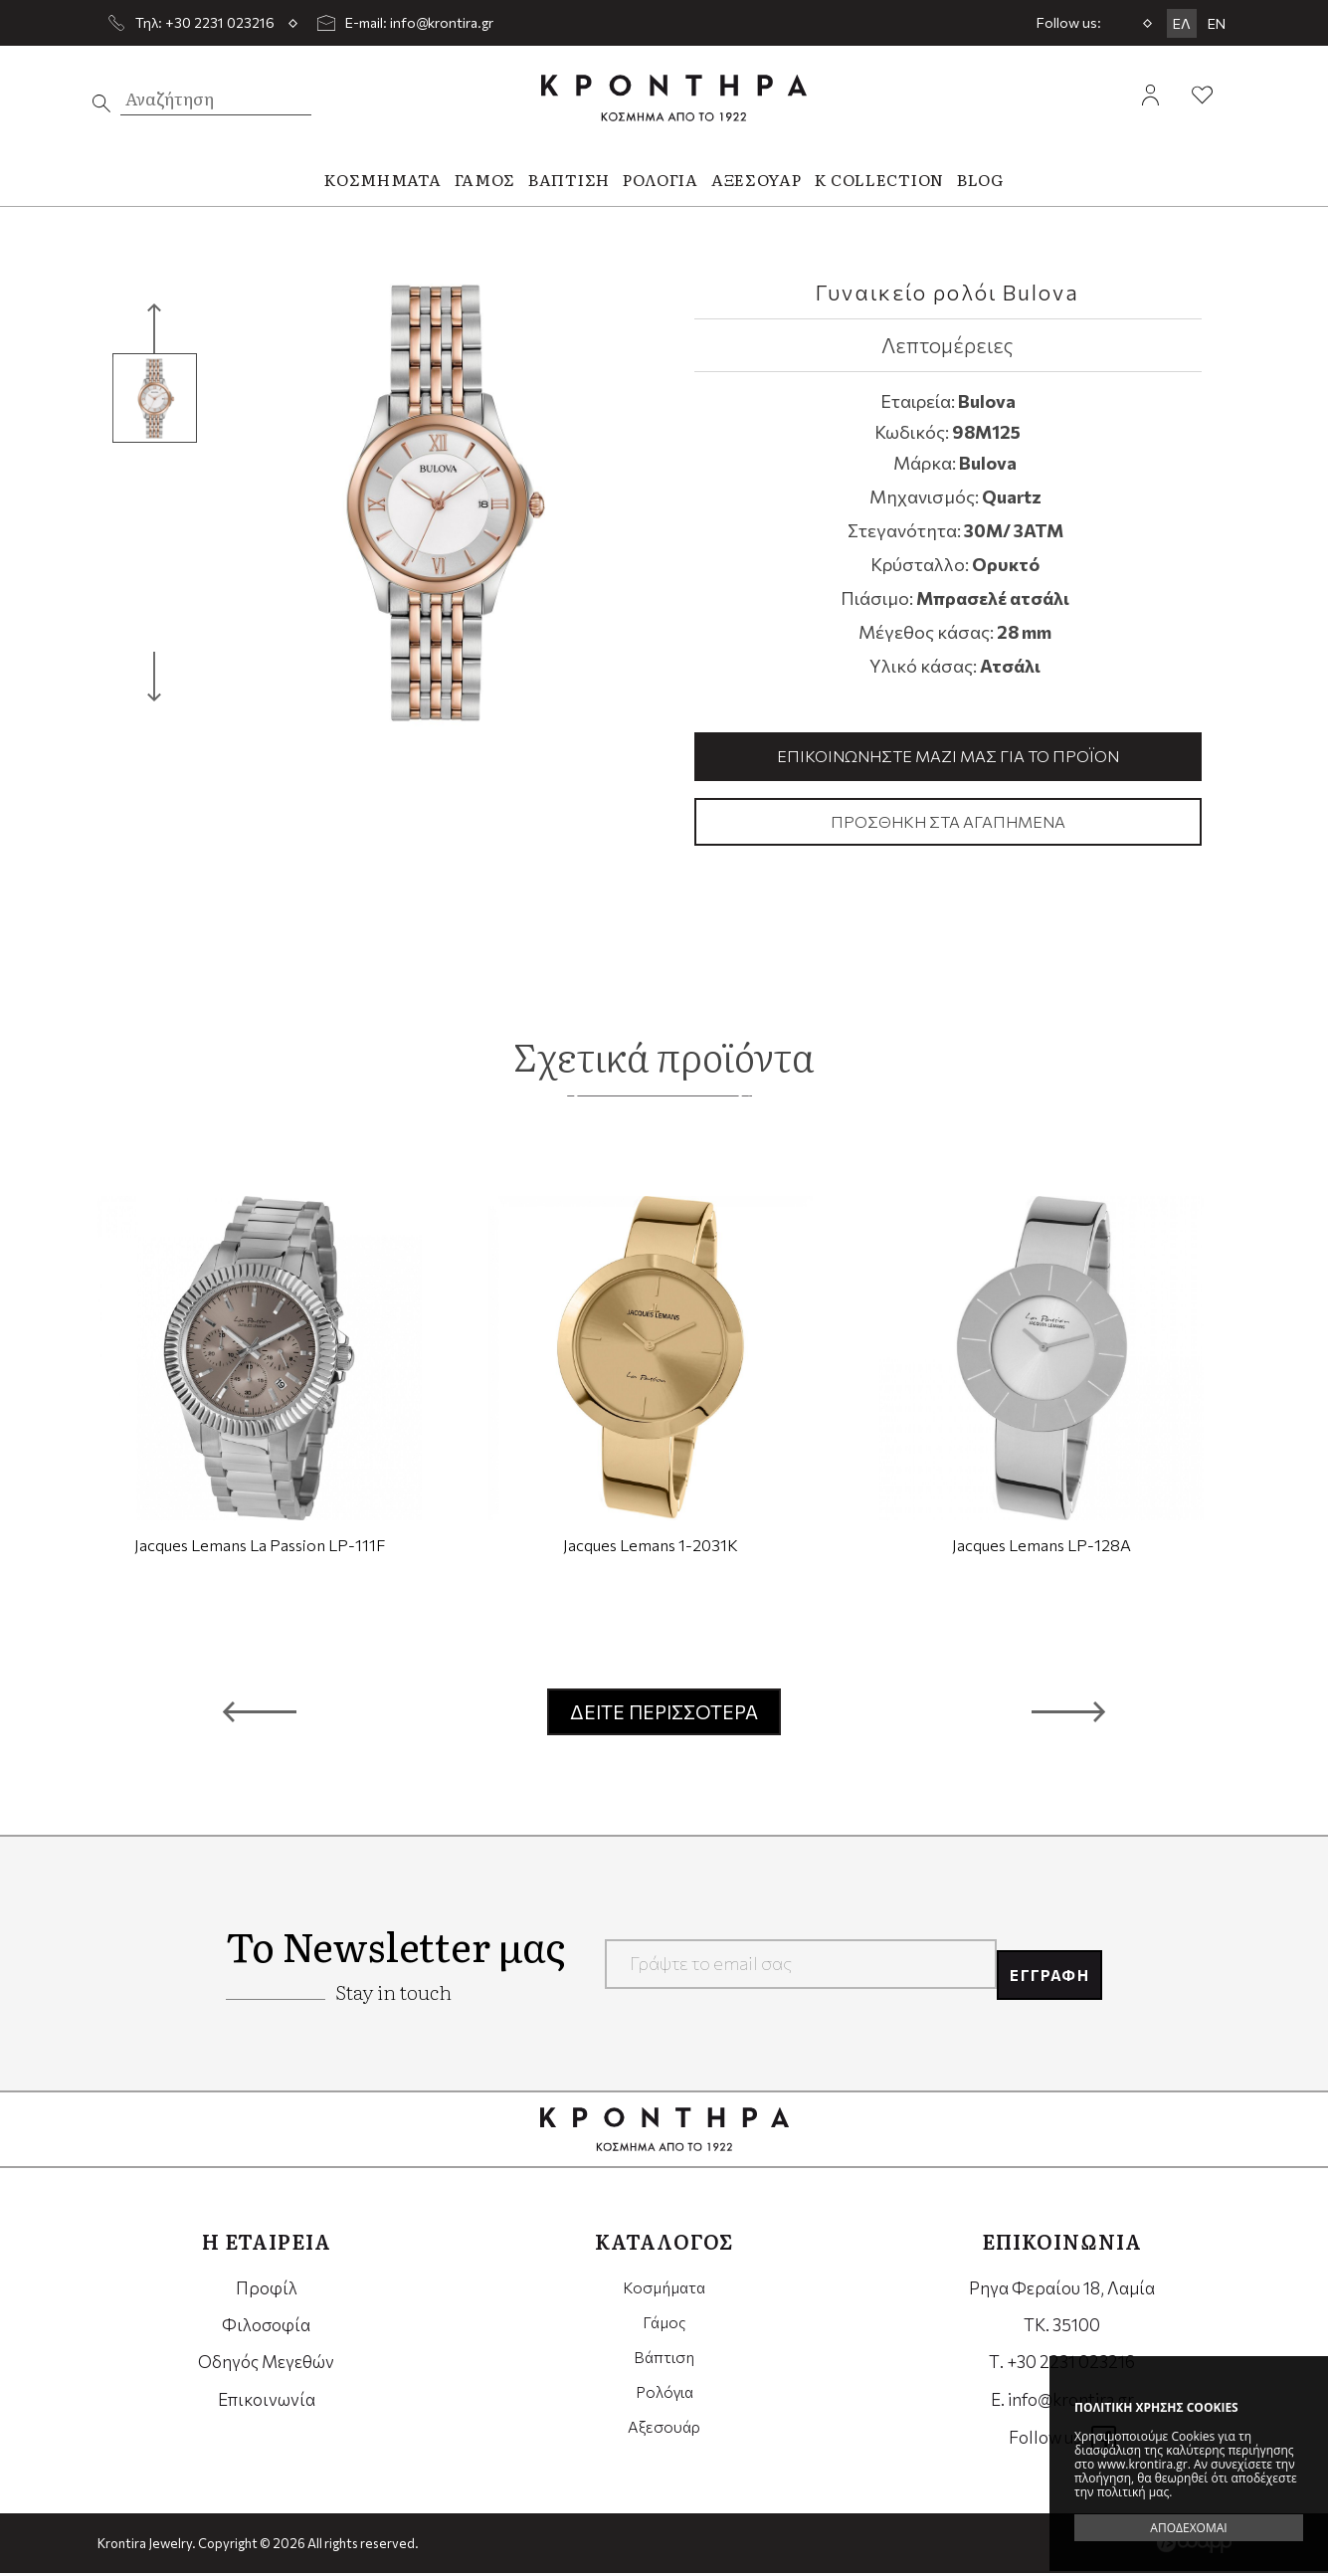  What do you see at coordinates (266, 2364) in the screenshot?
I see `Οδηγός Μεγεθών` at bounding box center [266, 2364].